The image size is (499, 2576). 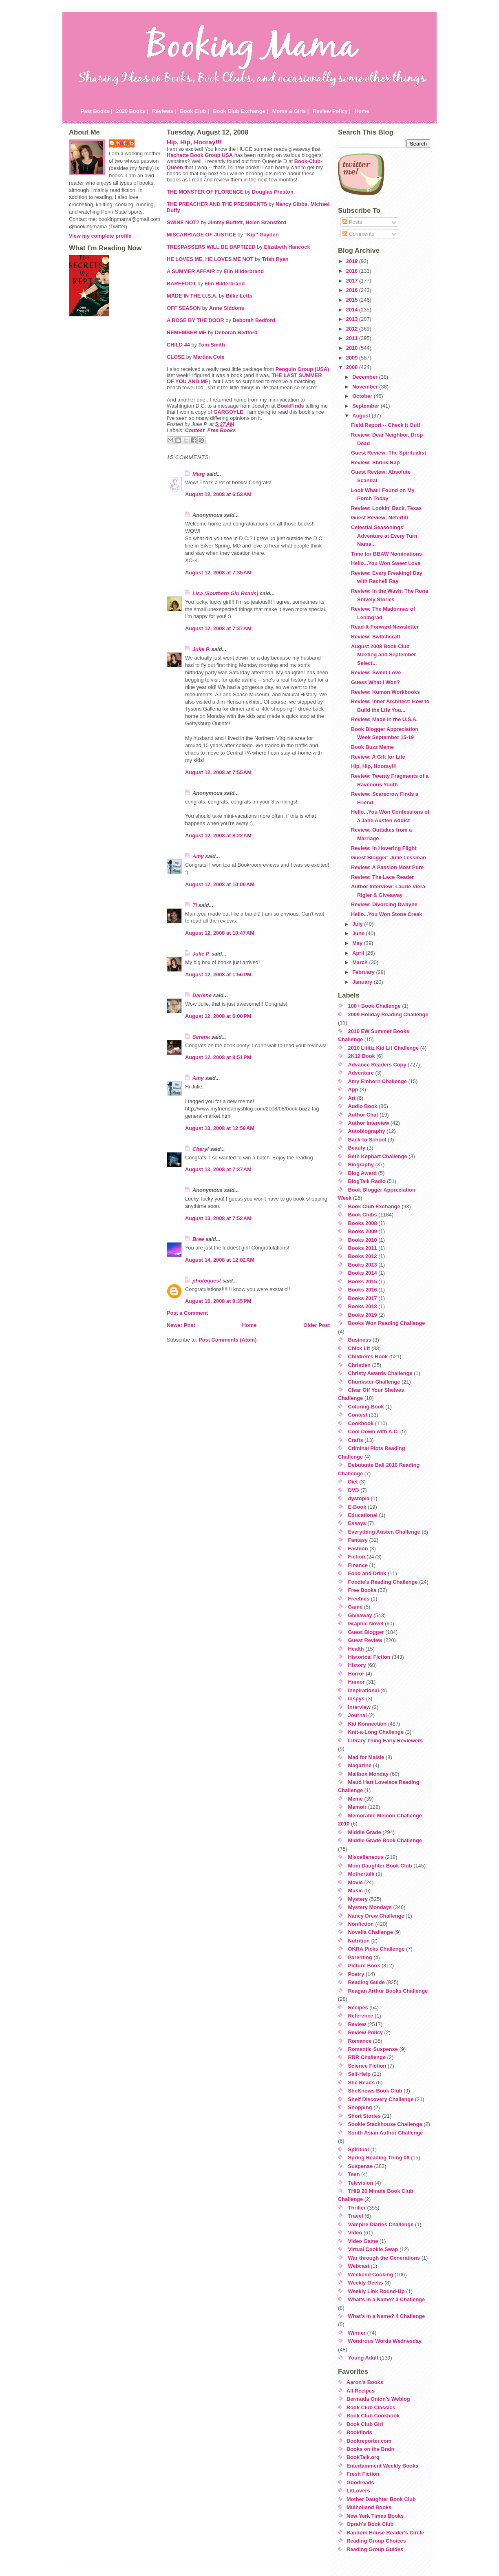 What do you see at coordinates (358, 1548) in the screenshot?
I see `Fashion` at bounding box center [358, 1548].